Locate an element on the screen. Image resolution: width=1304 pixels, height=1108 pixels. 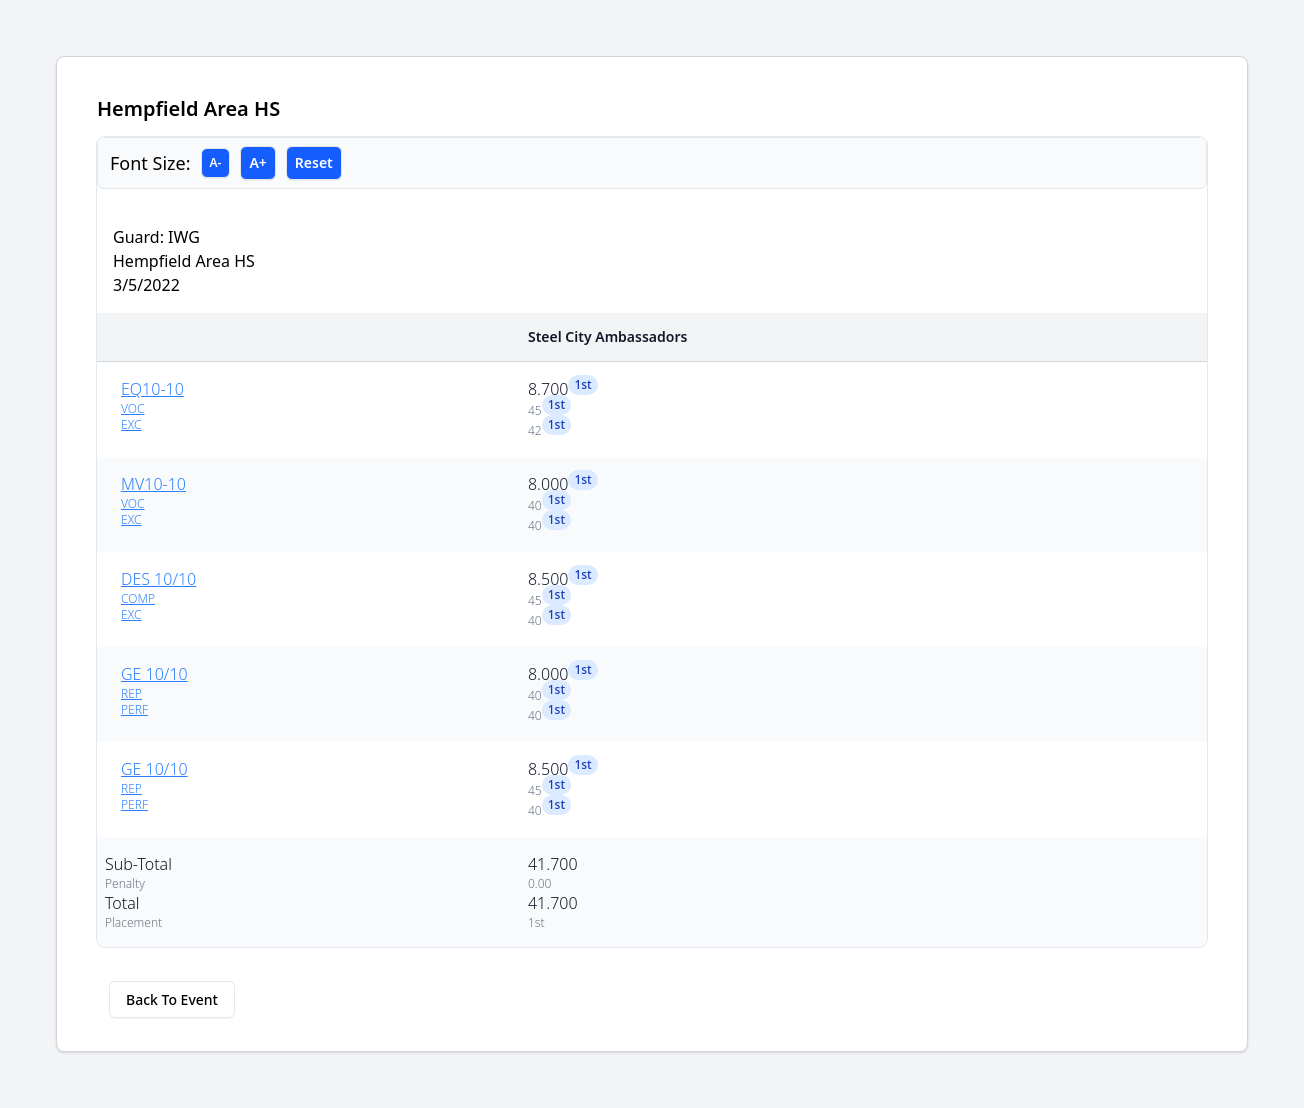
A- is located at coordinates (216, 162).